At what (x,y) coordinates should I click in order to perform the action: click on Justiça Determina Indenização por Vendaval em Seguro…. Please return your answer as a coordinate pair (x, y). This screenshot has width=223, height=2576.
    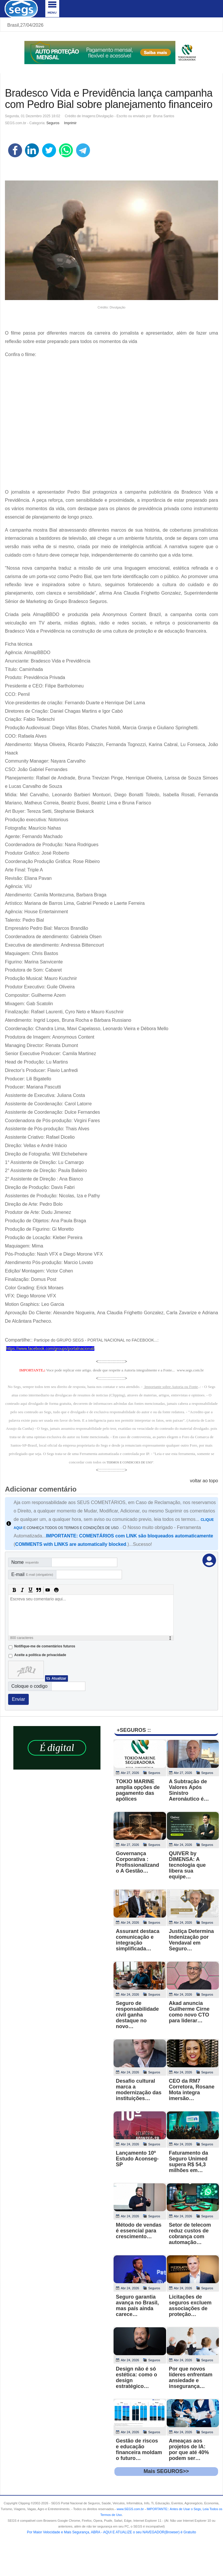
    Looking at the image, I should click on (191, 1940).